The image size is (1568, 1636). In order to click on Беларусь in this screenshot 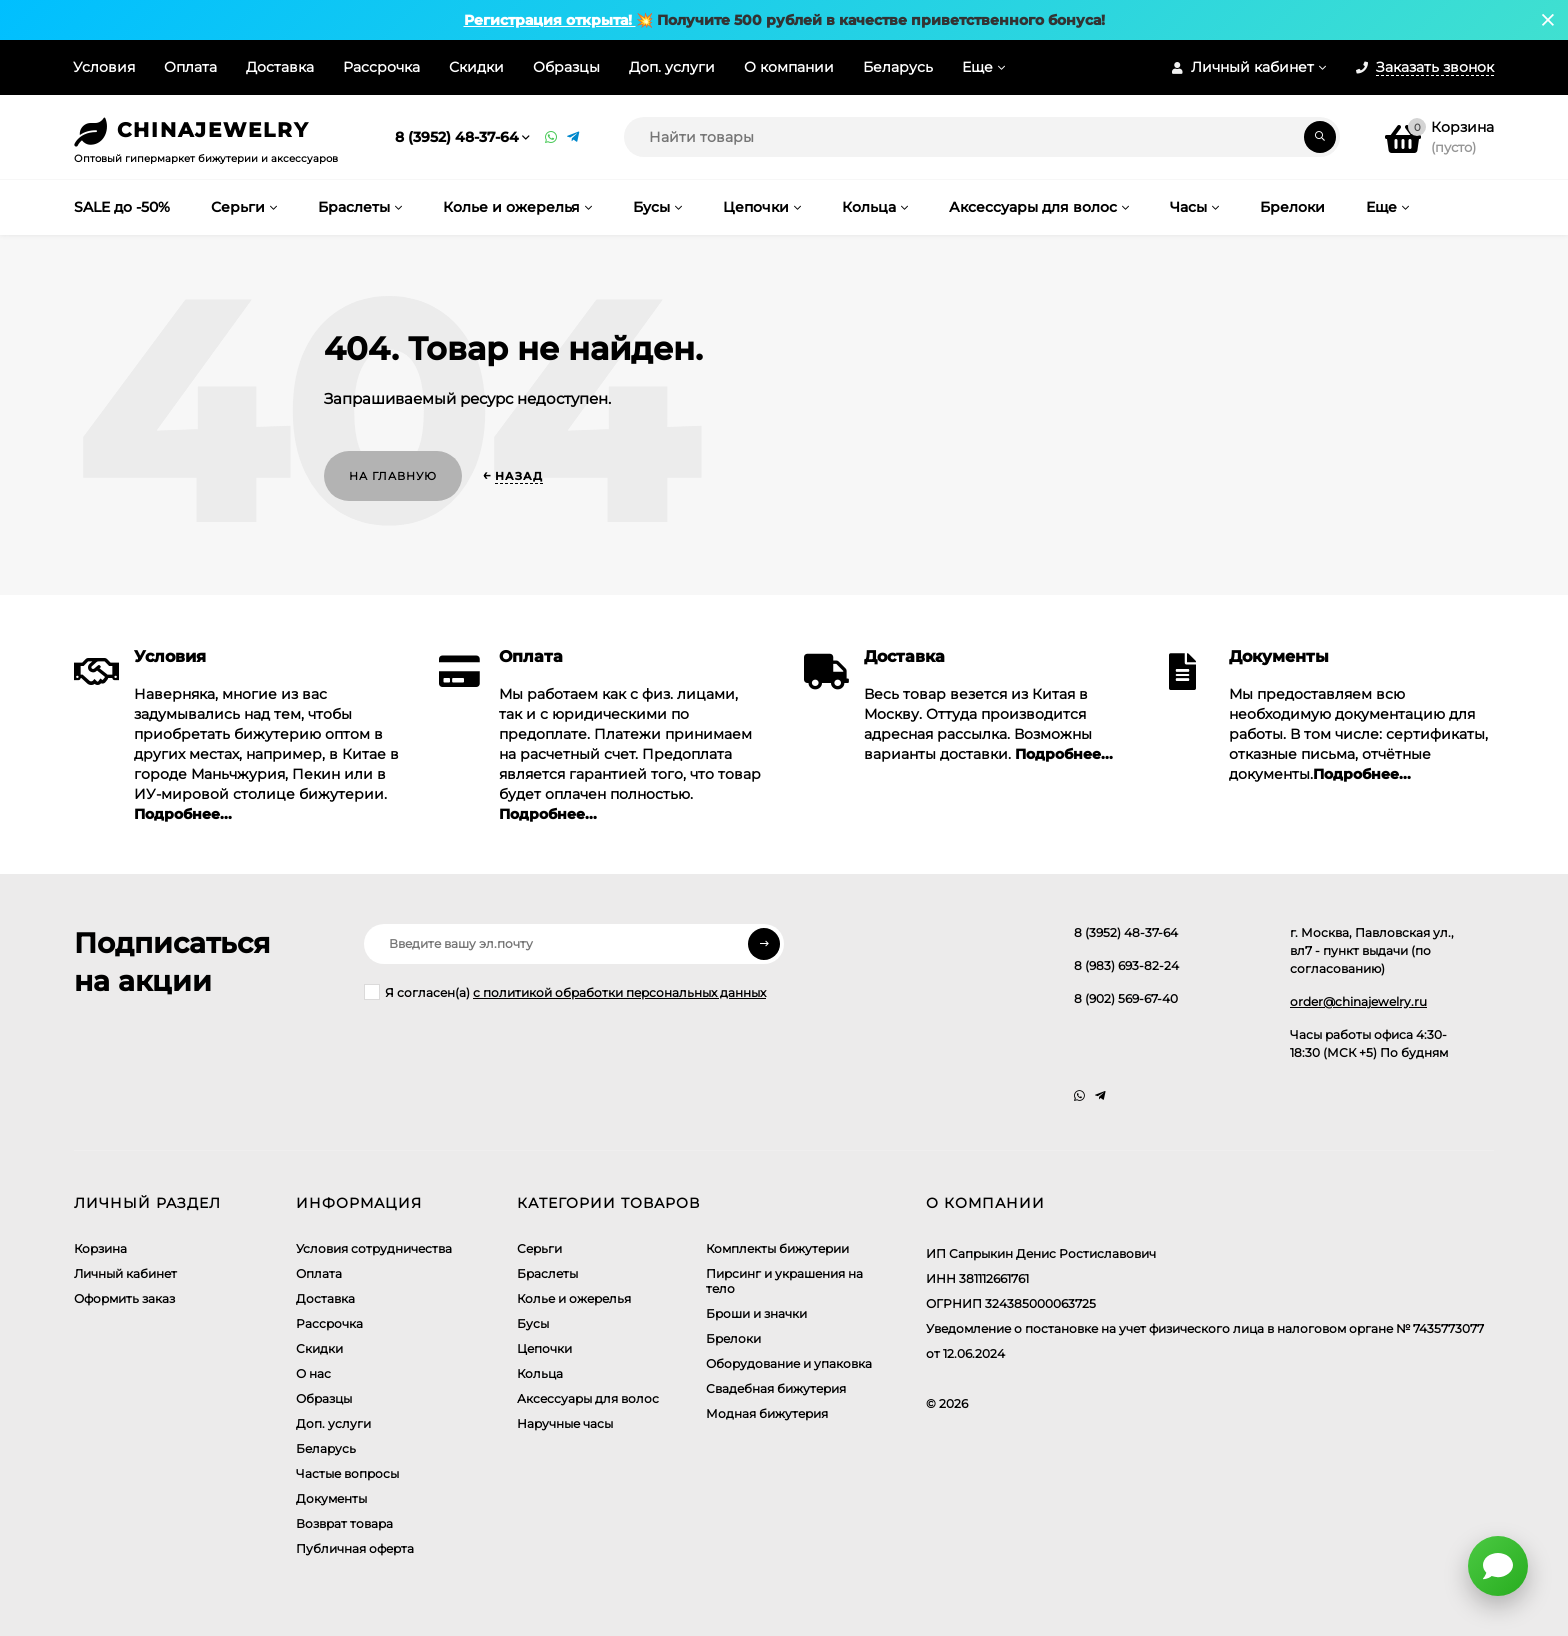, I will do `click(898, 67)`.